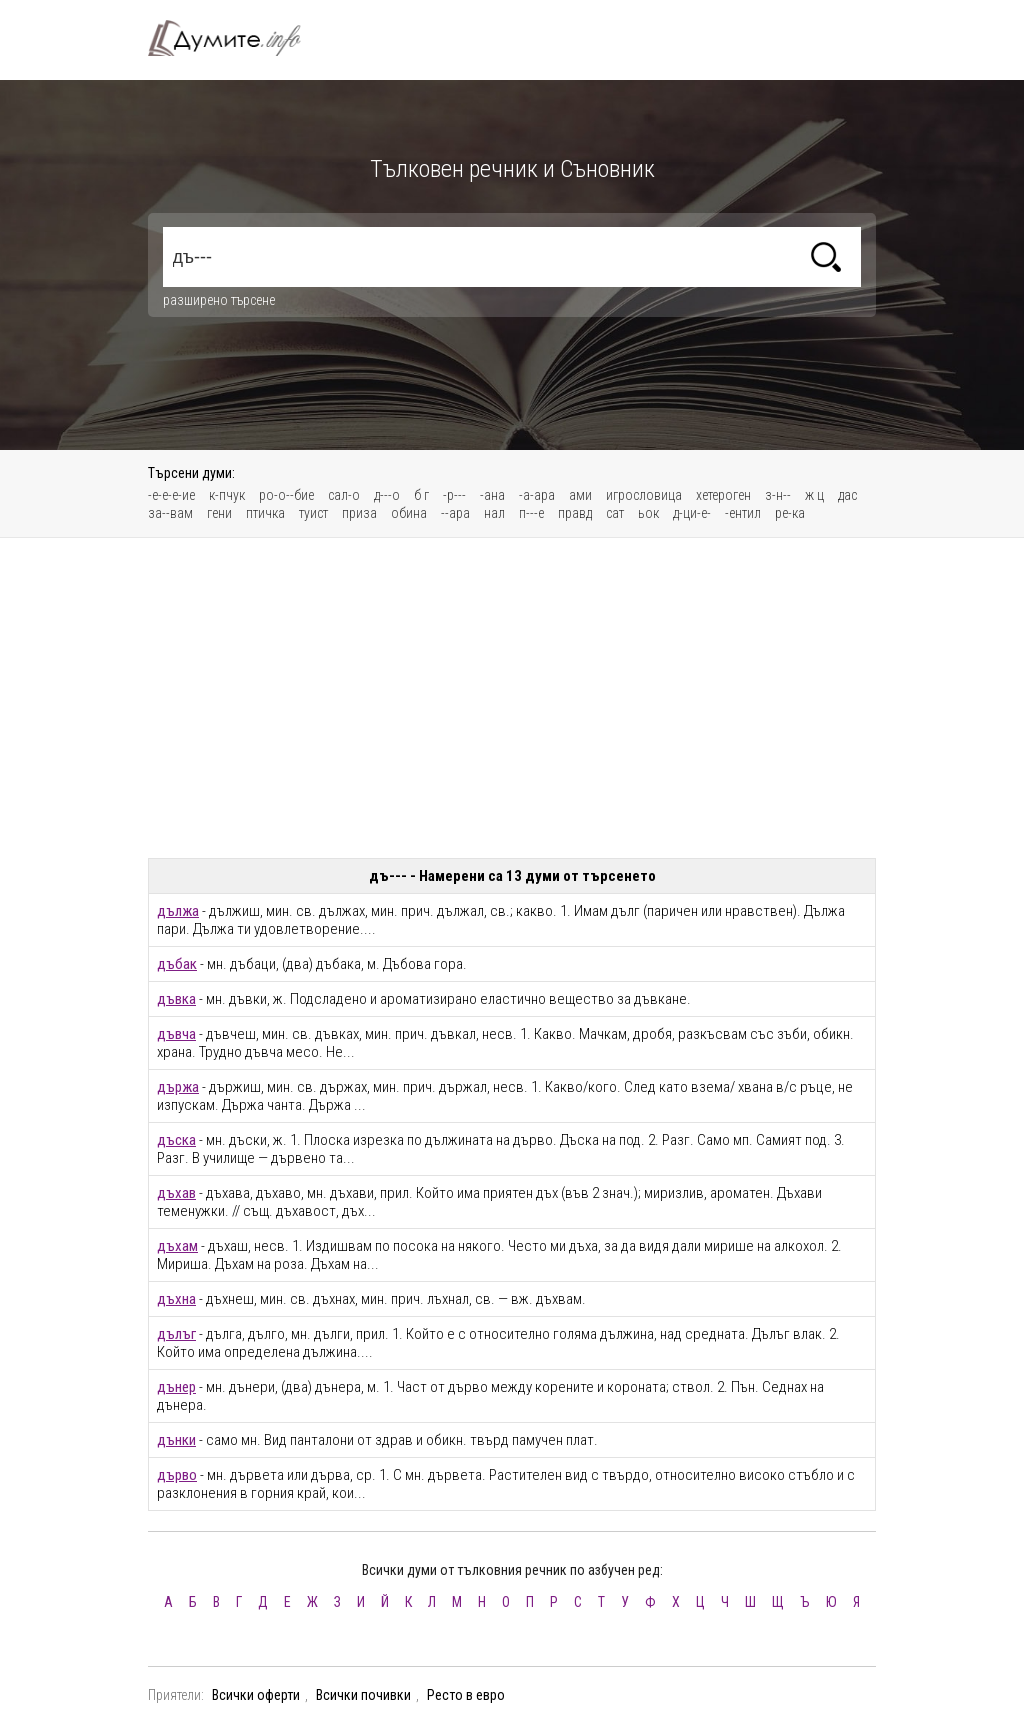 This screenshot has height=1733, width=1024. What do you see at coordinates (286, 495) in the screenshot?
I see `ро-о--бие` at bounding box center [286, 495].